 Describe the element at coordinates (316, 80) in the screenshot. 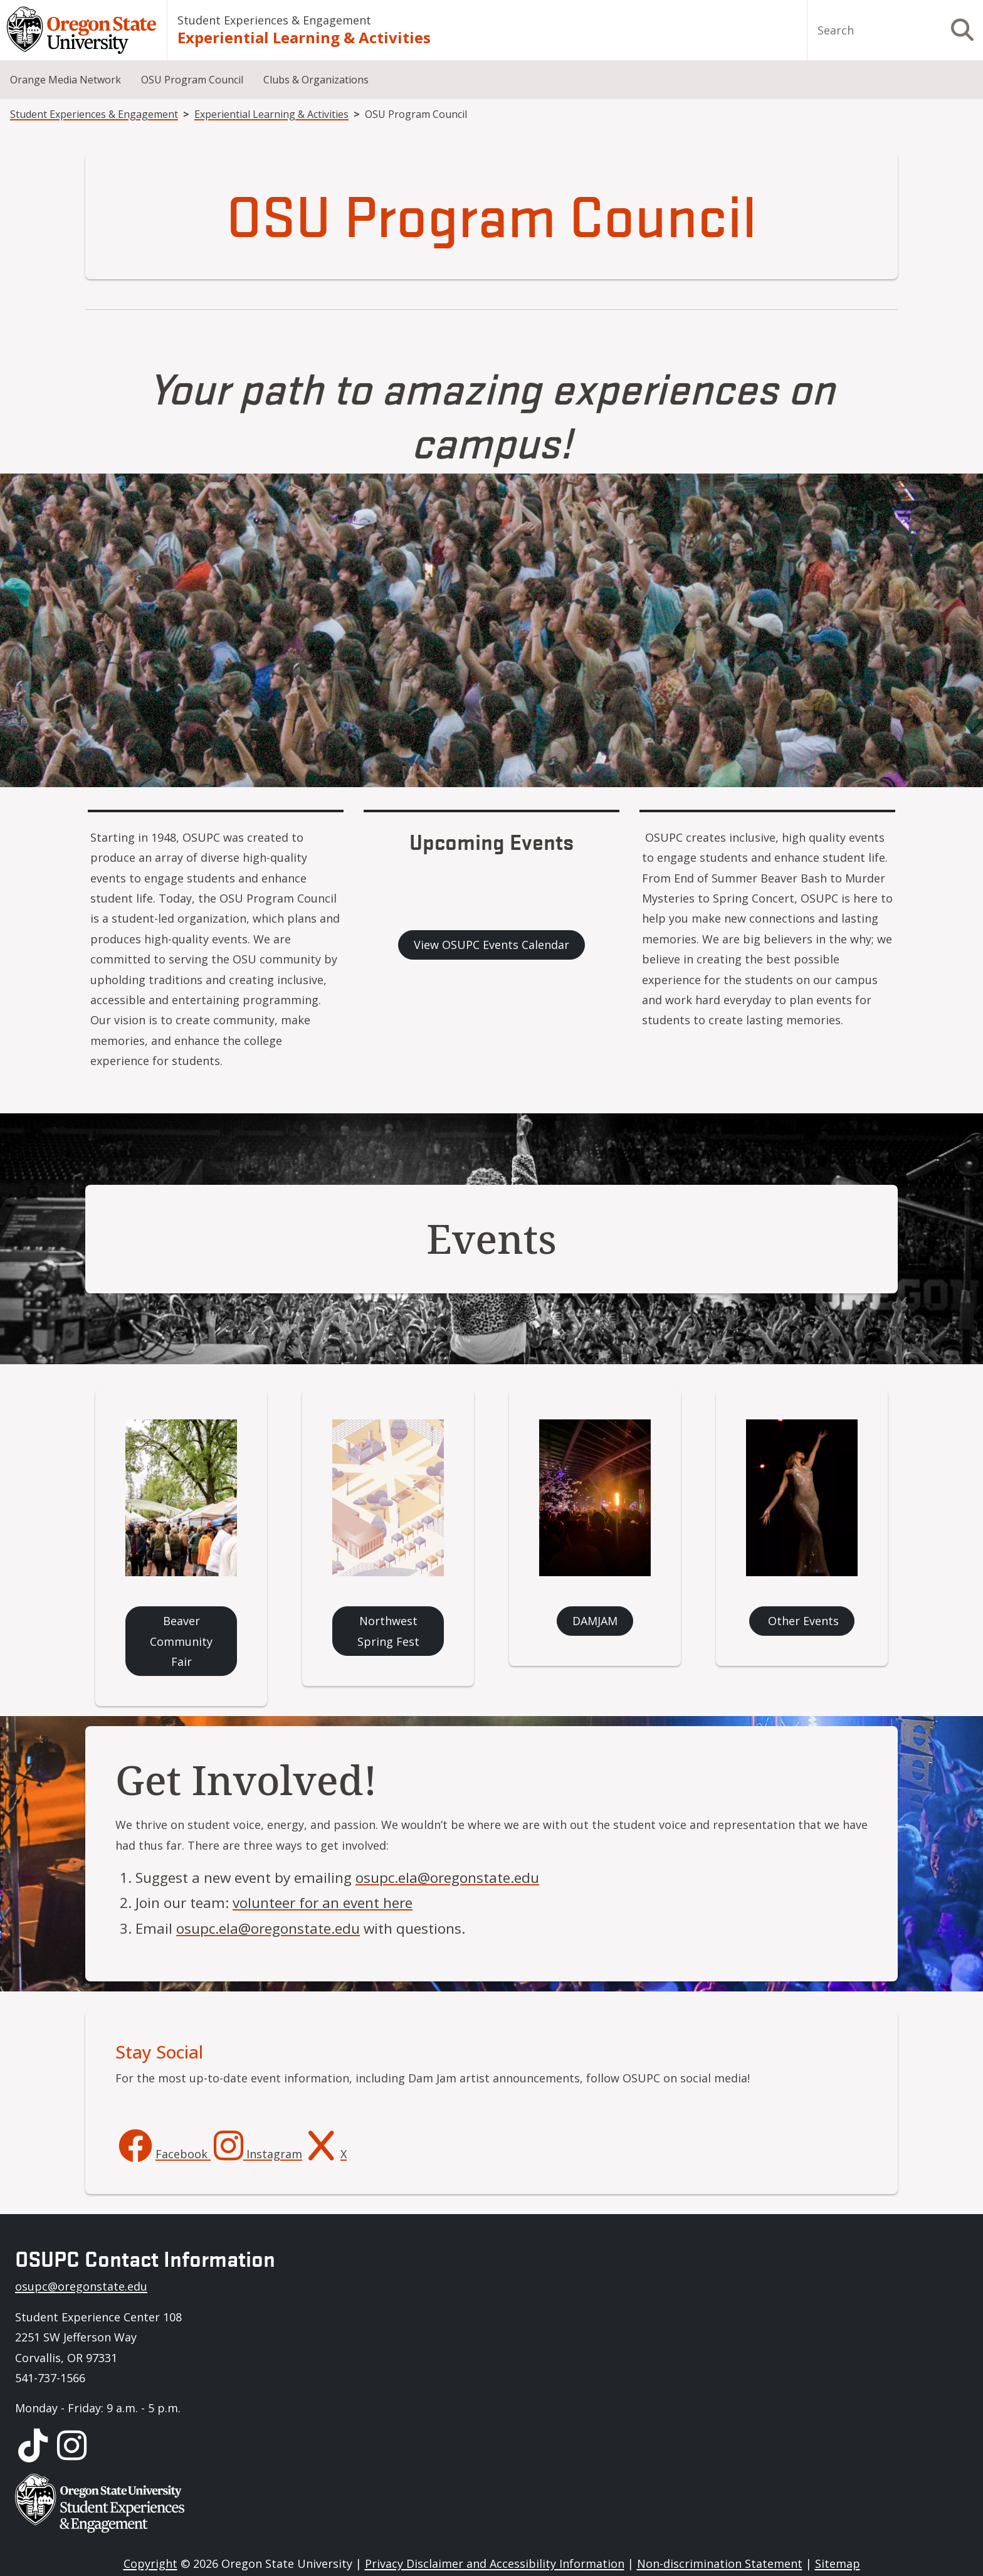

I see `Clubs & Organizations` at that location.